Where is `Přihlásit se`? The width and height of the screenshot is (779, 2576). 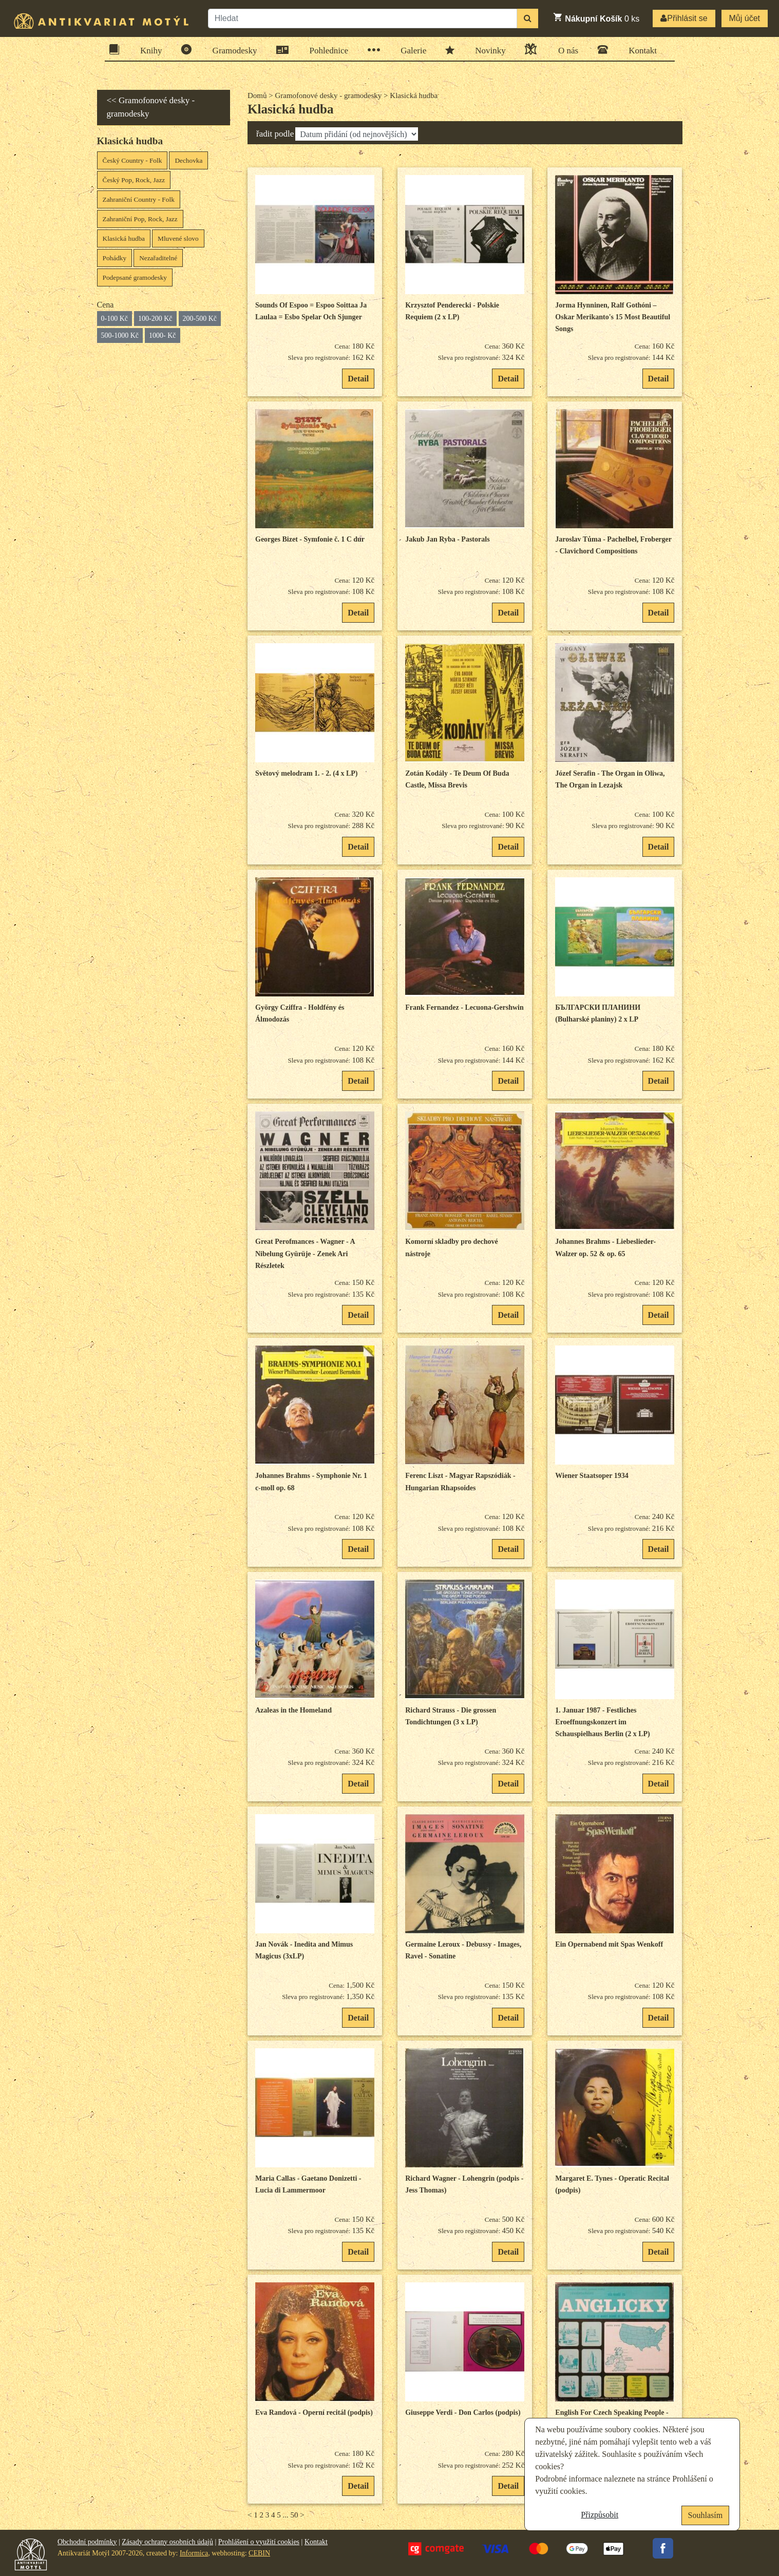
Přihlásit se is located at coordinates (683, 18).